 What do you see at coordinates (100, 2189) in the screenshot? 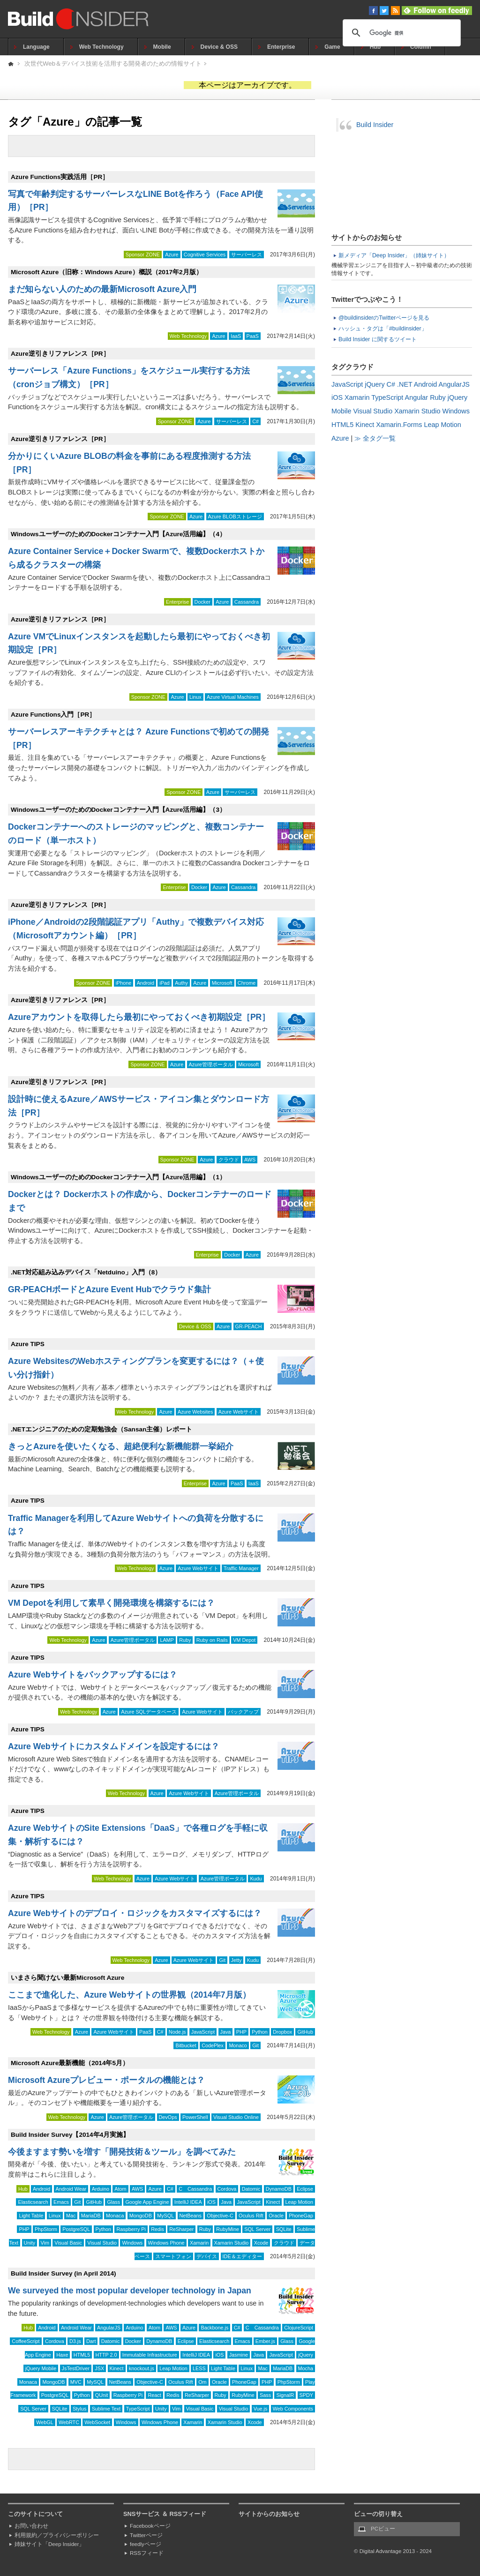
I see `Arduino` at bounding box center [100, 2189].